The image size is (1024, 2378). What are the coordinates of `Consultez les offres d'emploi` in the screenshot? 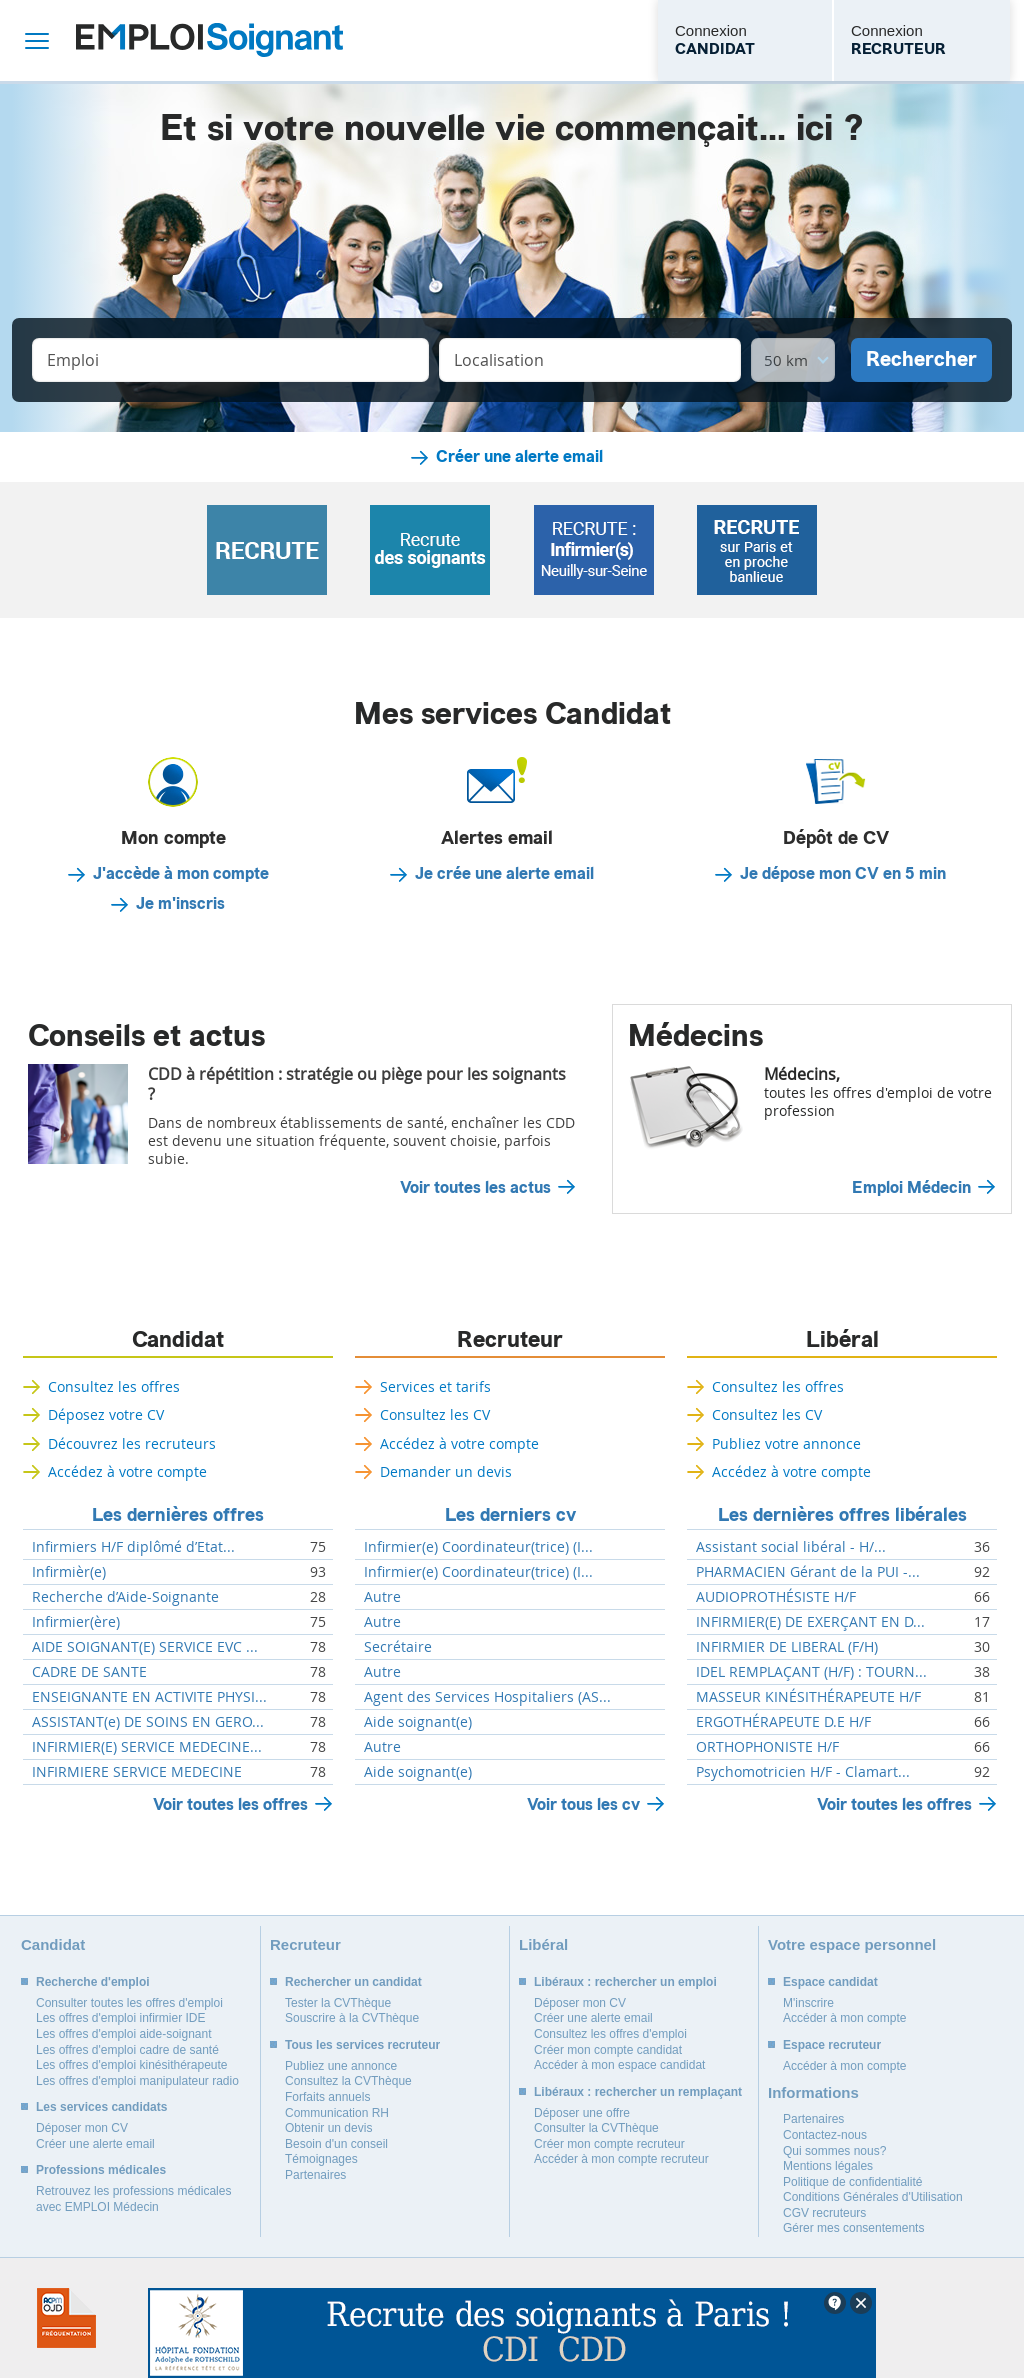 It's located at (610, 2034).